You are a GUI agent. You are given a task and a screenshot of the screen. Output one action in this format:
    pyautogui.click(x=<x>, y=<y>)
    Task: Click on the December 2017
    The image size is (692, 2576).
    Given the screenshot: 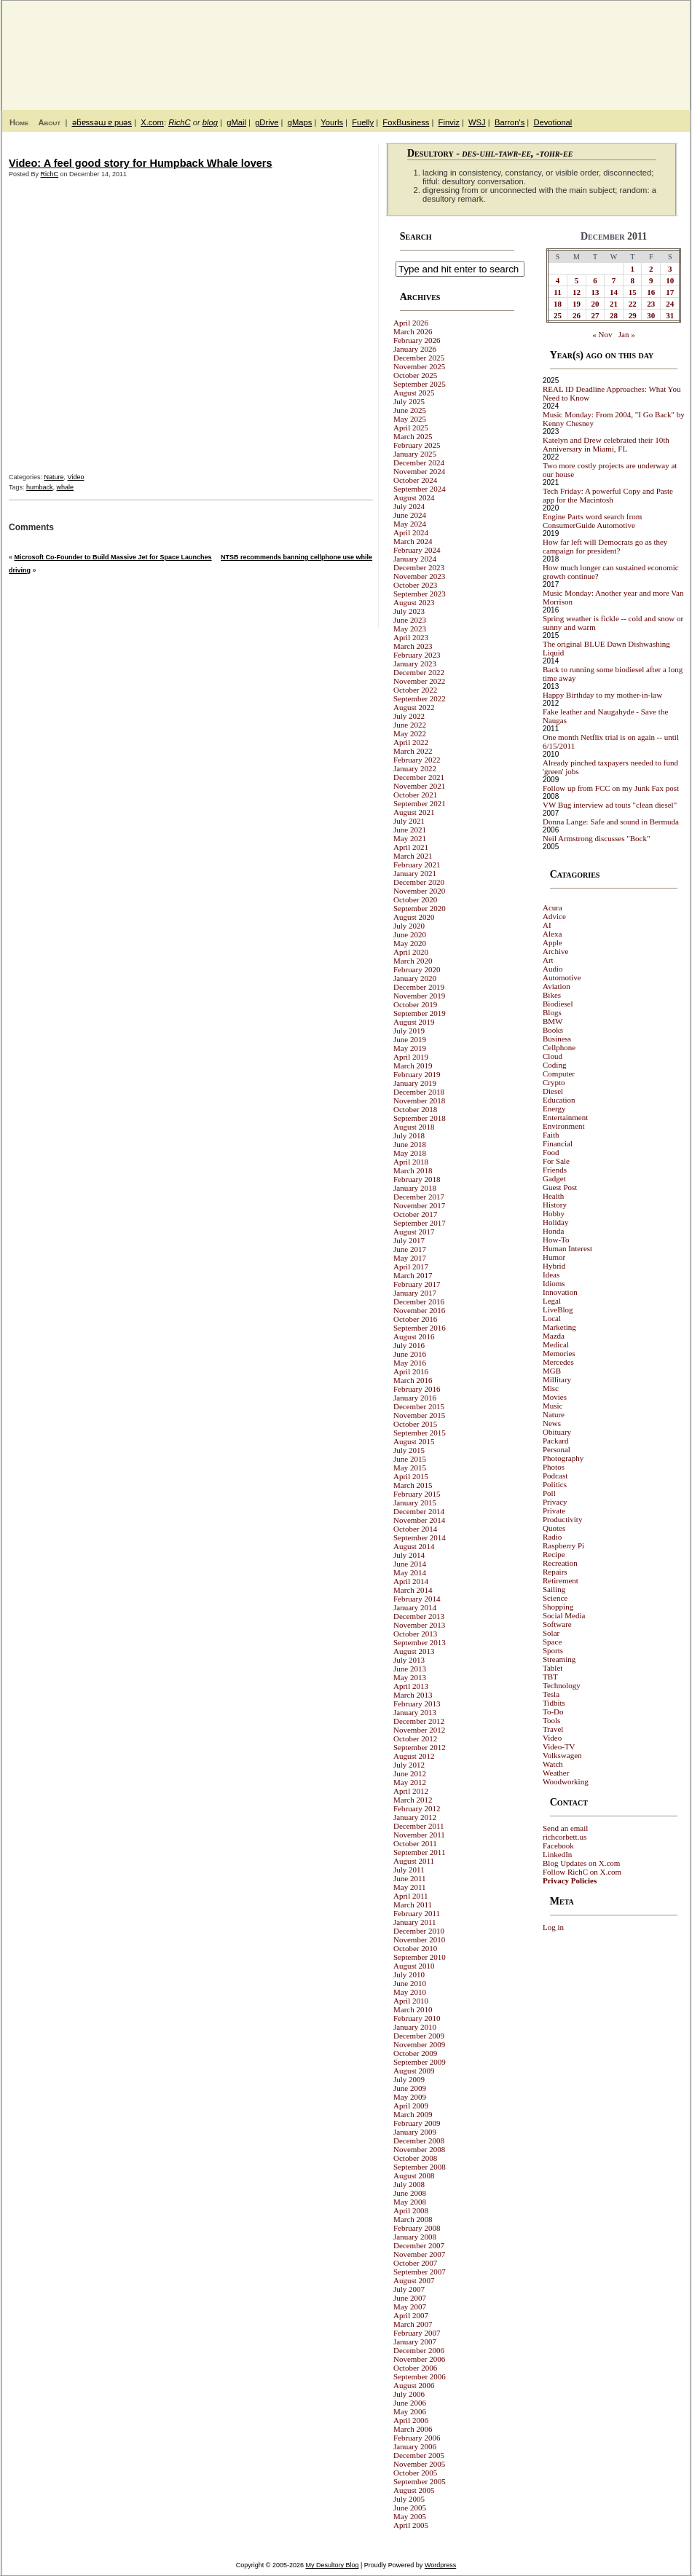 What is the action you would take?
    pyautogui.click(x=418, y=1196)
    